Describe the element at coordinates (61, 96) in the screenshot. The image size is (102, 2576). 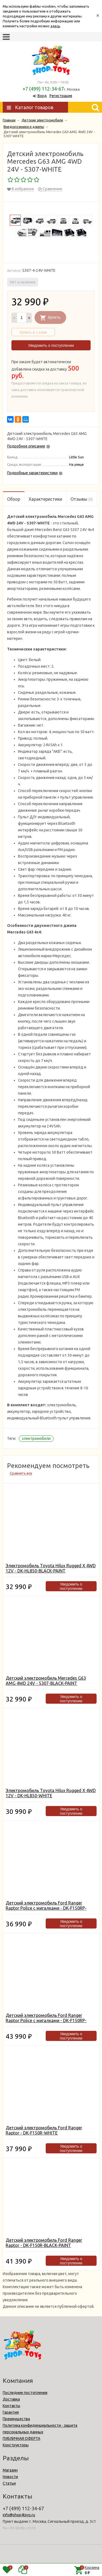
I see `Регистрация` at that location.